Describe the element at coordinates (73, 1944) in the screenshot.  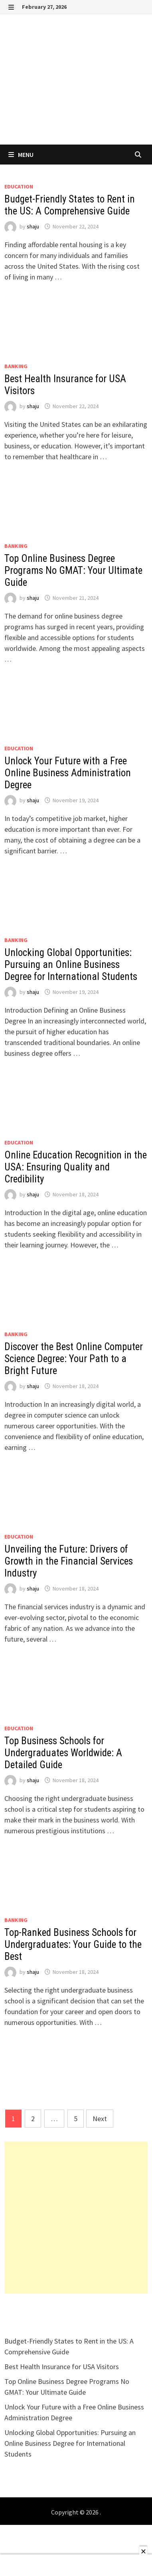
I see `Top-Ranked Business Schools for Undergraduates: Your Guide to the Best` at that location.